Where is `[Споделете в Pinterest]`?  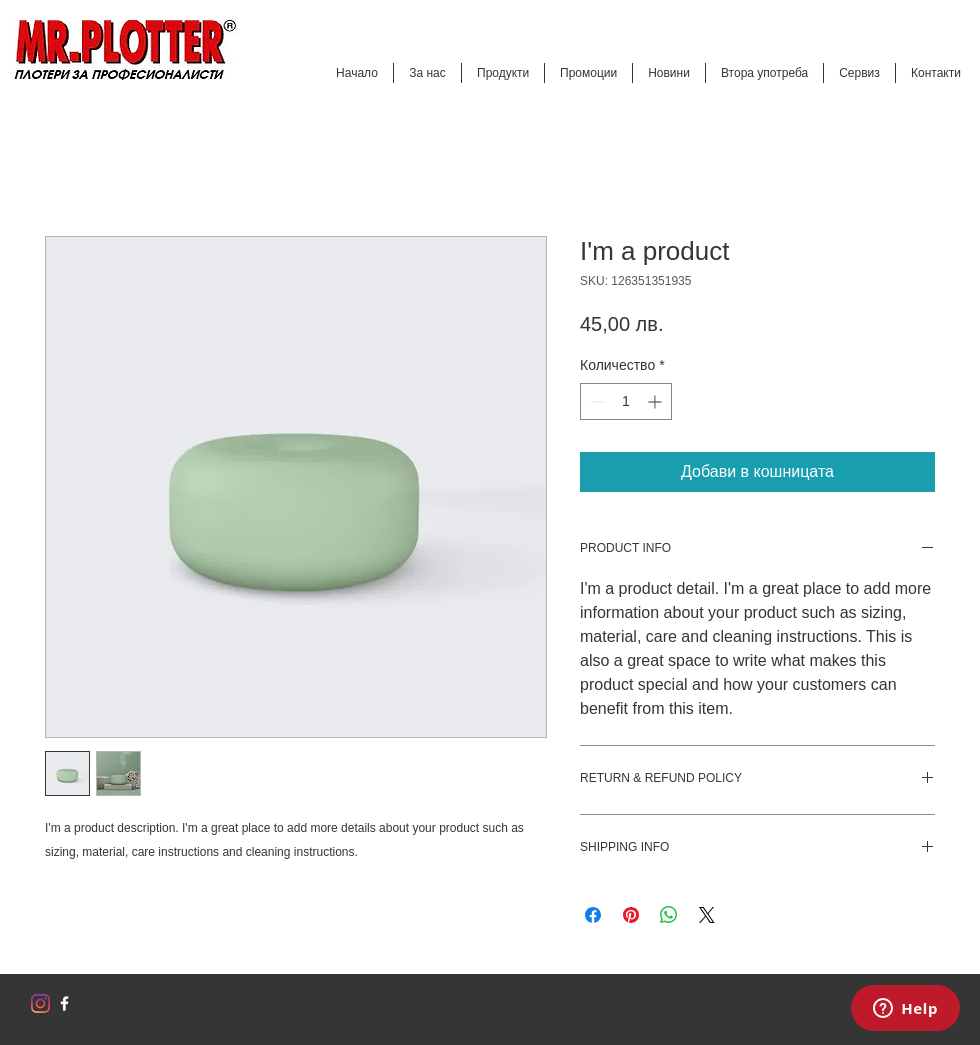
[Споделете в Pinterest] is located at coordinates (631, 915).